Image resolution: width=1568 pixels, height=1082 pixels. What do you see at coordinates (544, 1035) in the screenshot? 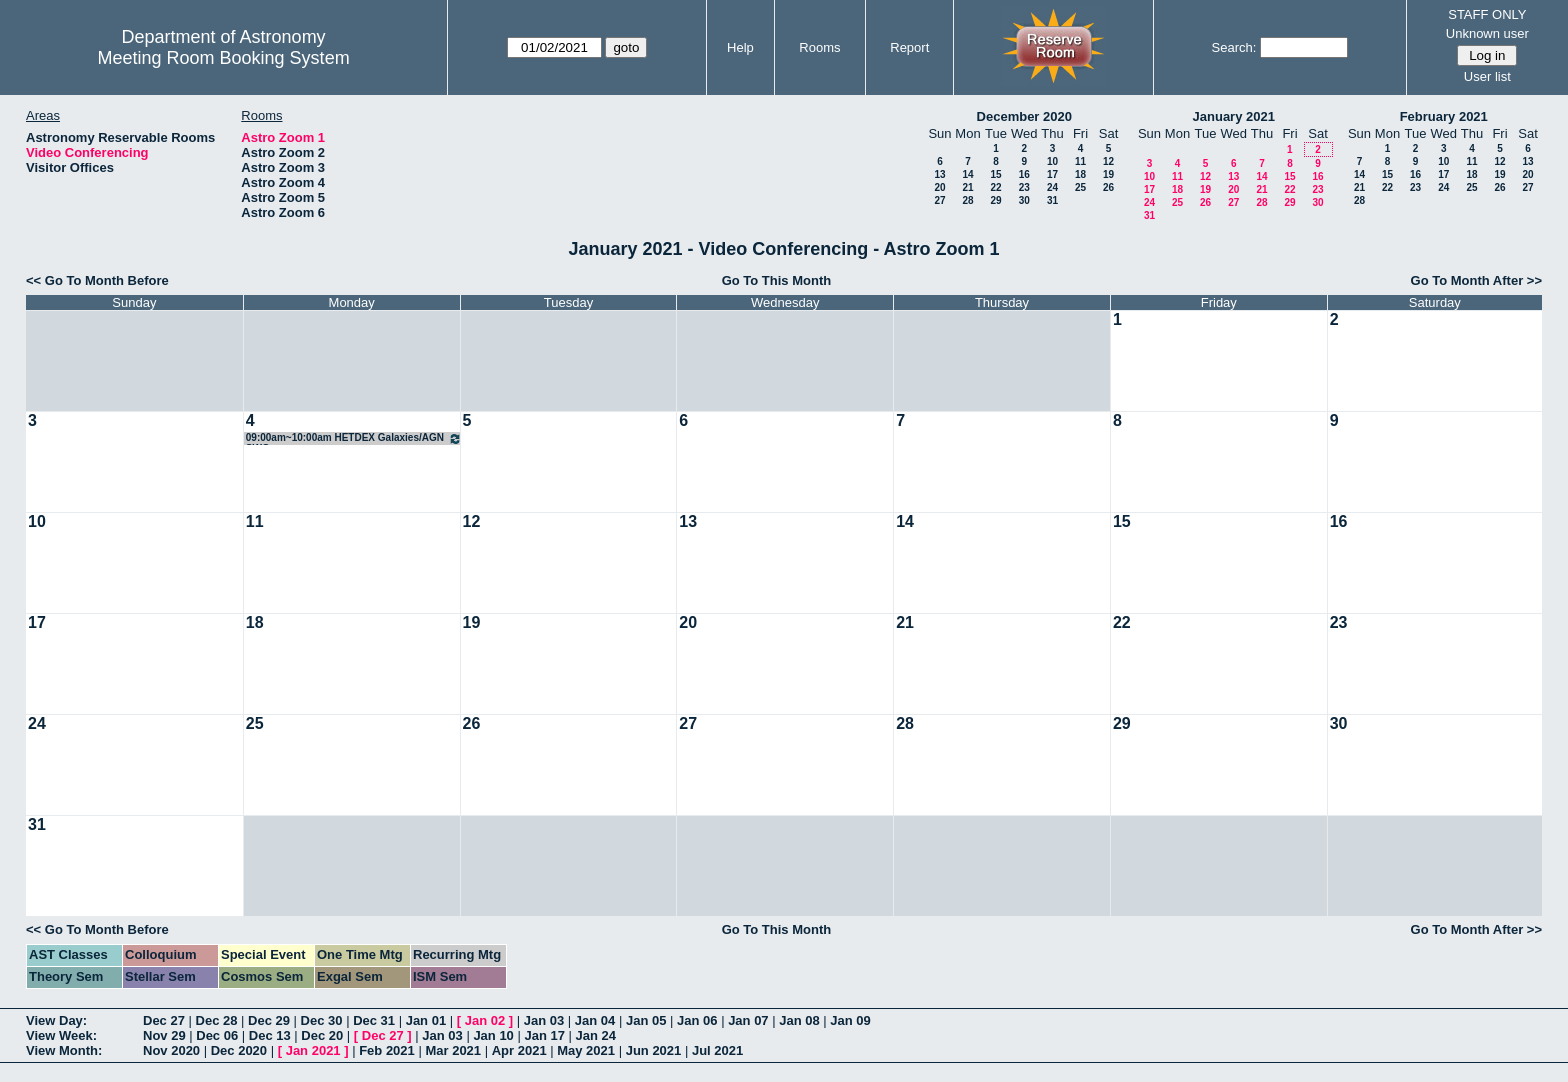
I see `Jan 17` at bounding box center [544, 1035].